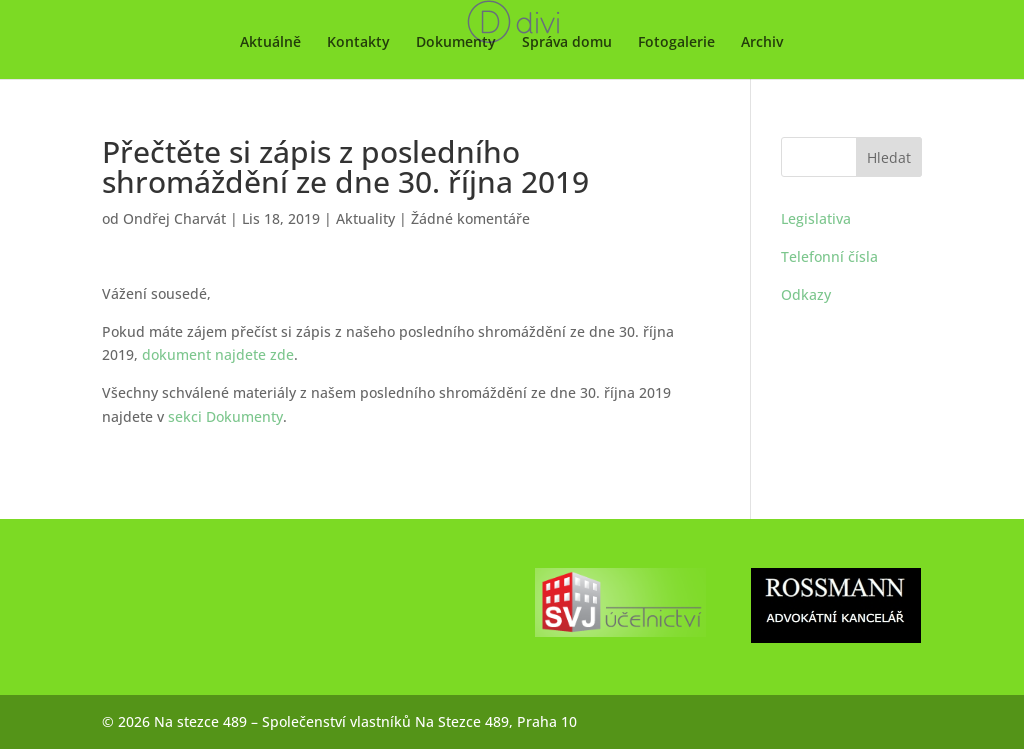 The height and width of the screenshot is (749, 1024). What do you see at coordinates (470, 218) in the screenshot?
I see `Žádné komentáře` at bounding box center [470, 218].